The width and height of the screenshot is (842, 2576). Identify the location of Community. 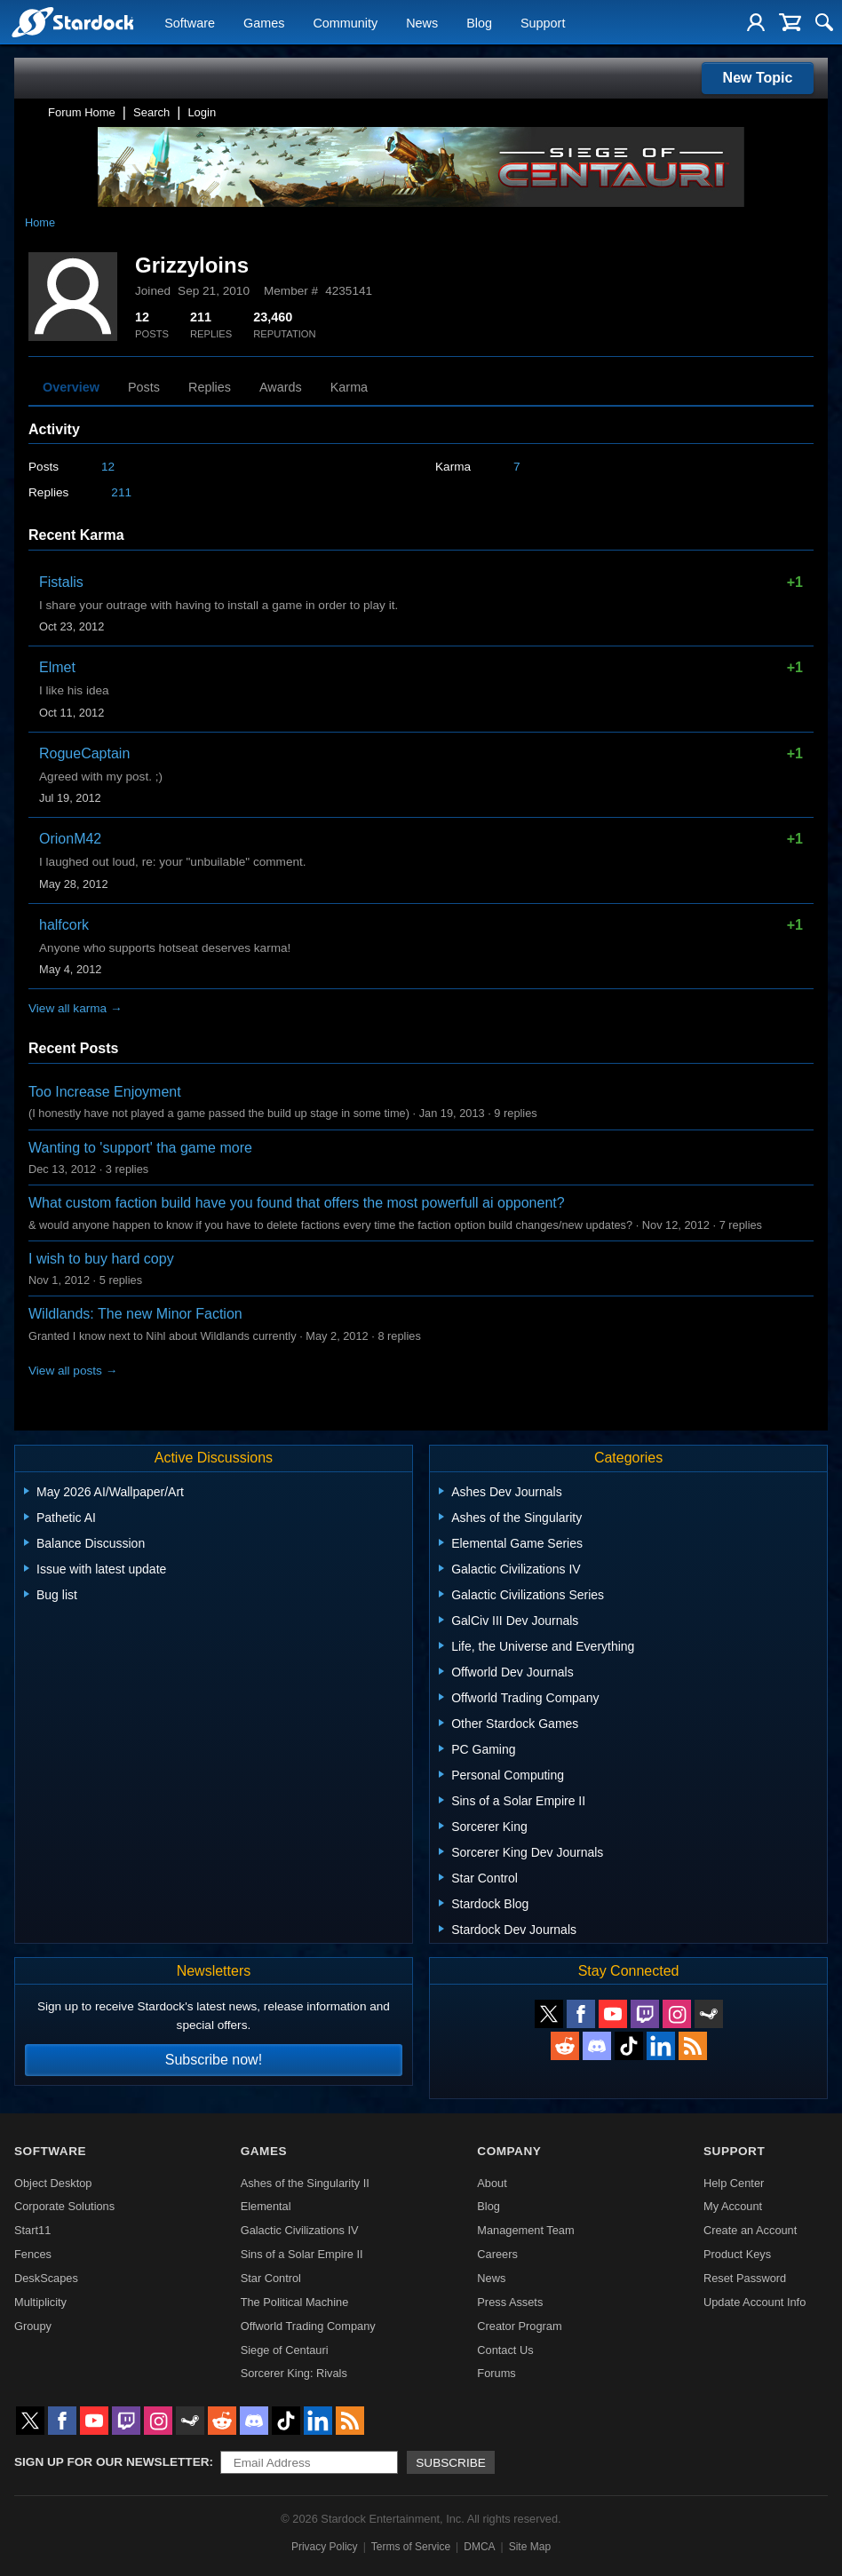
(345, 23).